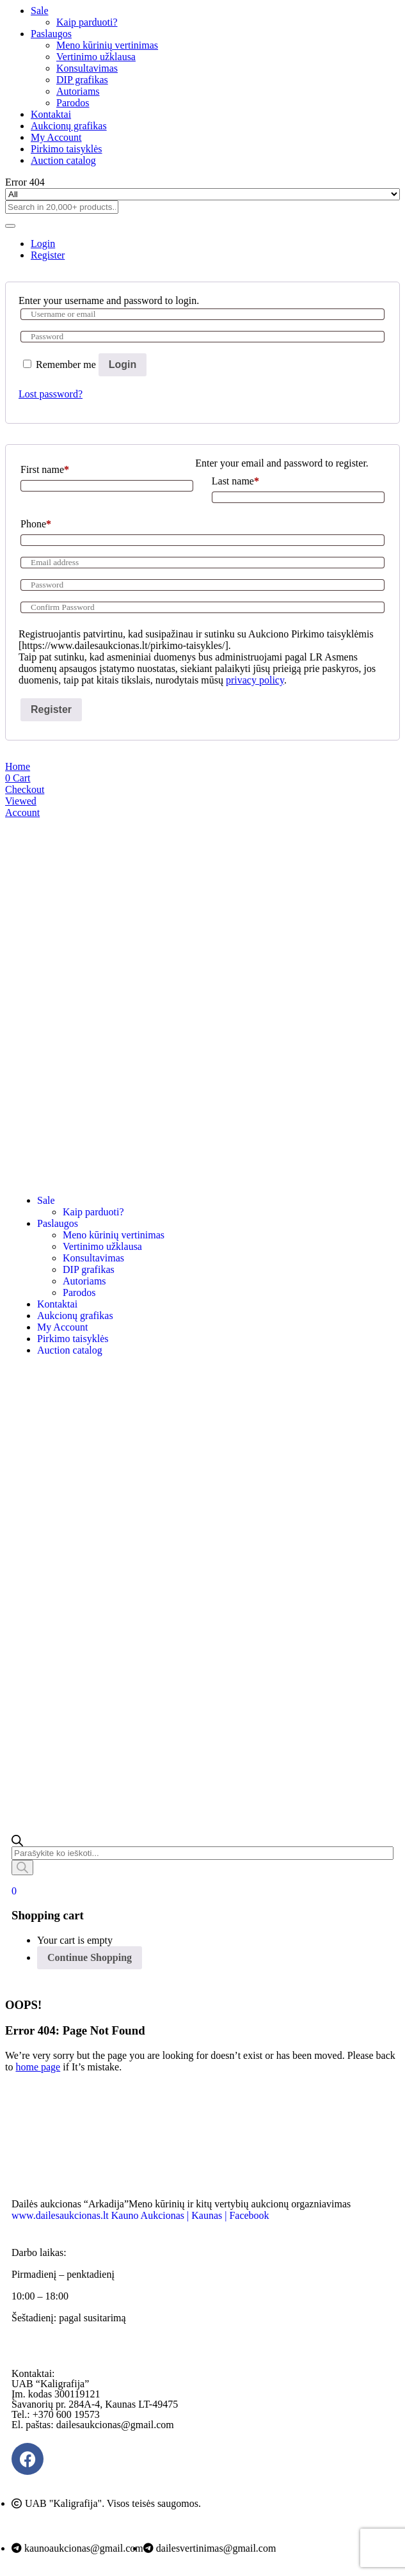 This screenshot has height=2576, width=405. What do you see at coordinates (107, 45) in the screenshot?
I see `Meno kūrinių vertinimas` at bounding box center [107, 45].